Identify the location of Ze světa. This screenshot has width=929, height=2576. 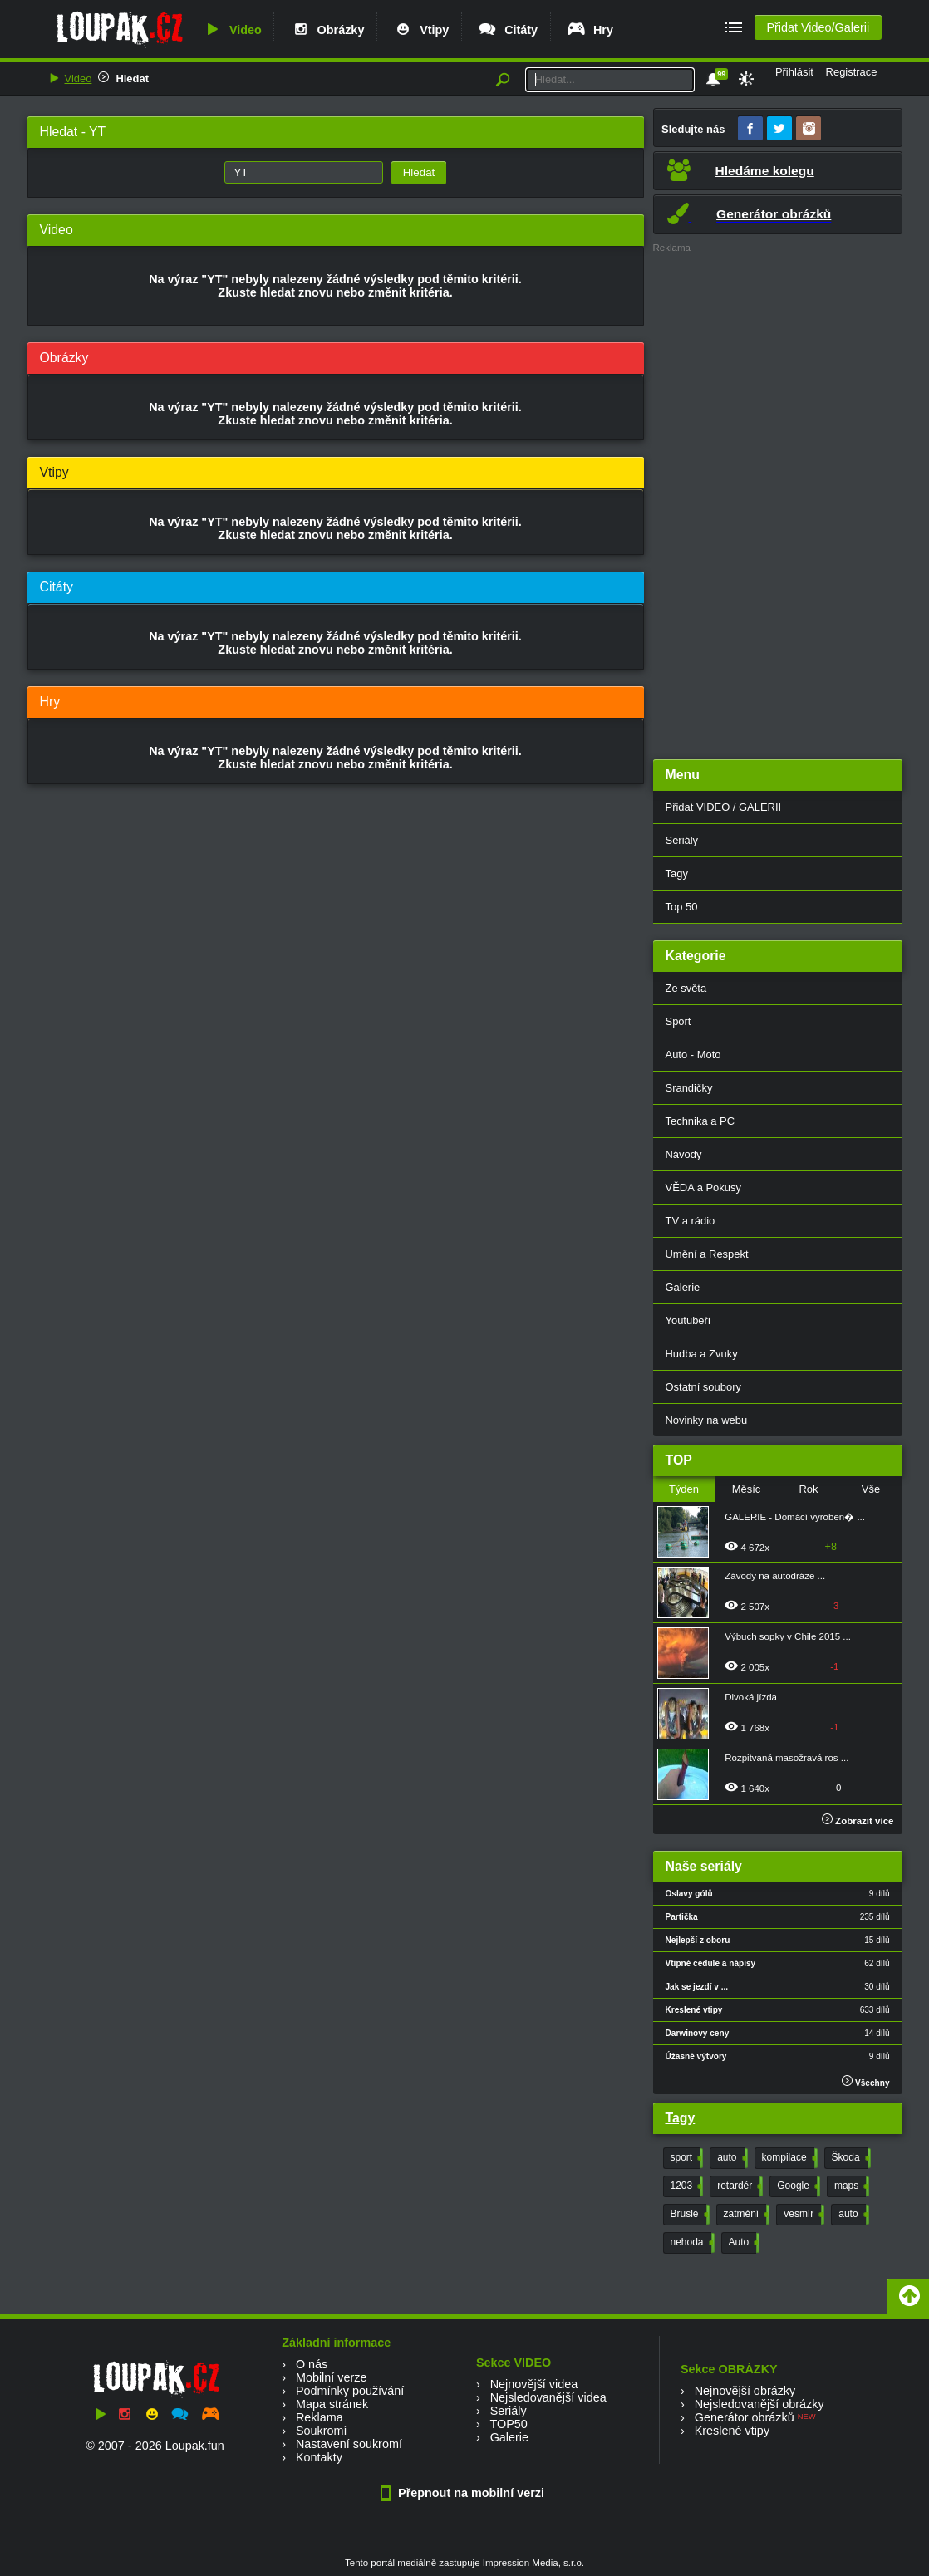
(686, 988).